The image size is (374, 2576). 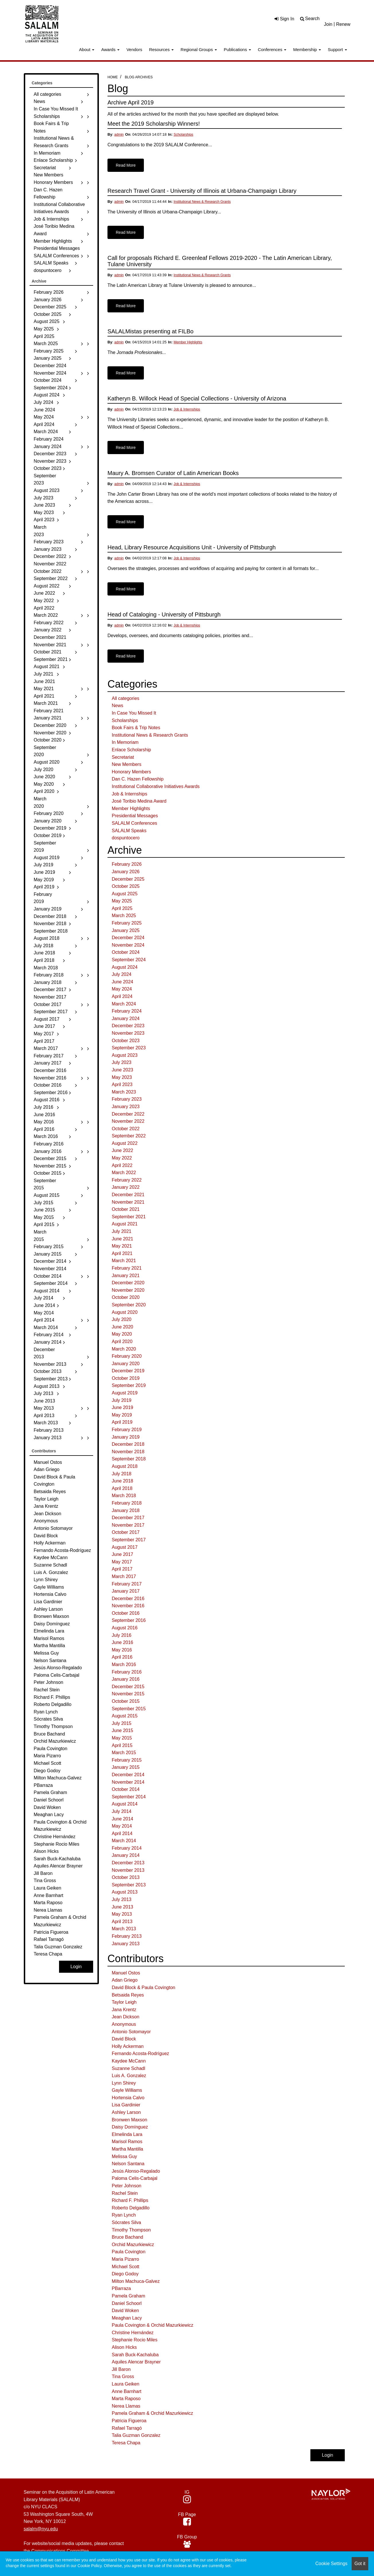 I want to click on February 2016, so click(x=127, y=1672).